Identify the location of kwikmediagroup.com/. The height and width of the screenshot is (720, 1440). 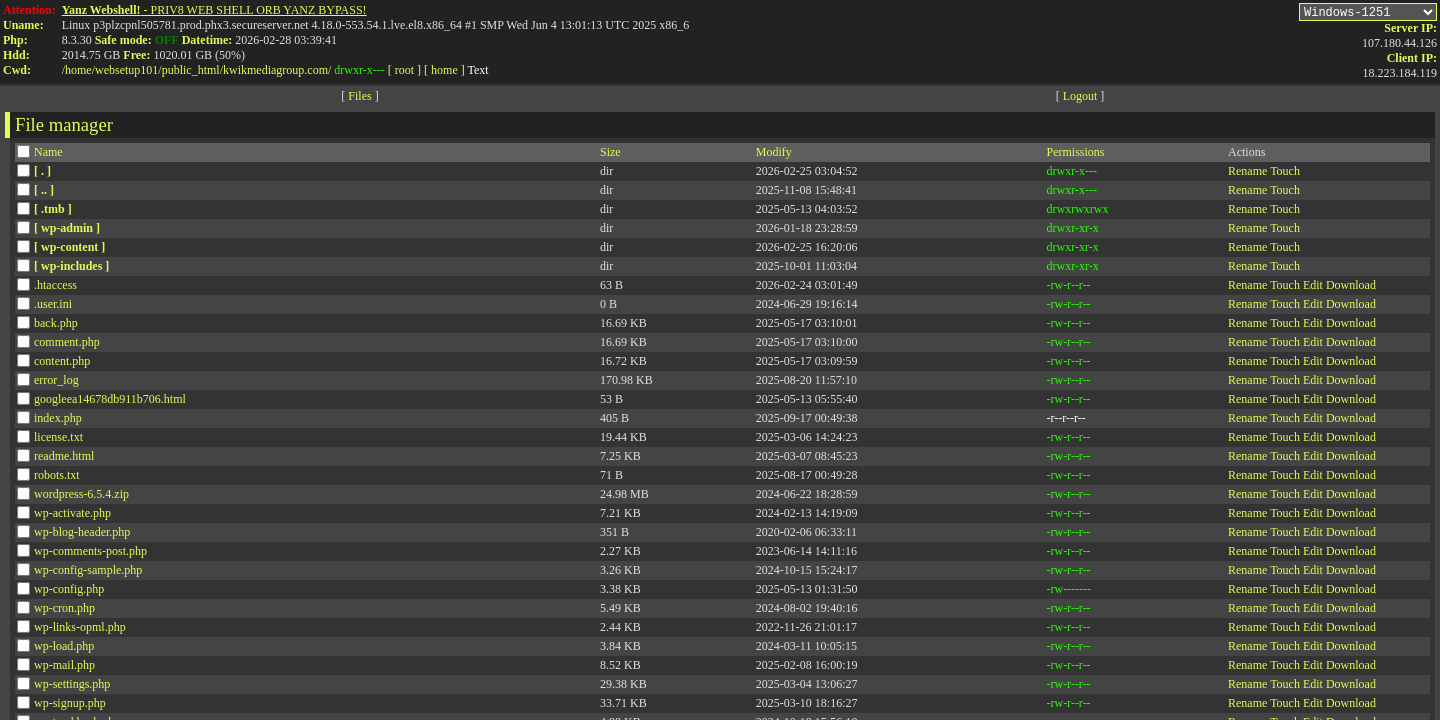
(277, 70).